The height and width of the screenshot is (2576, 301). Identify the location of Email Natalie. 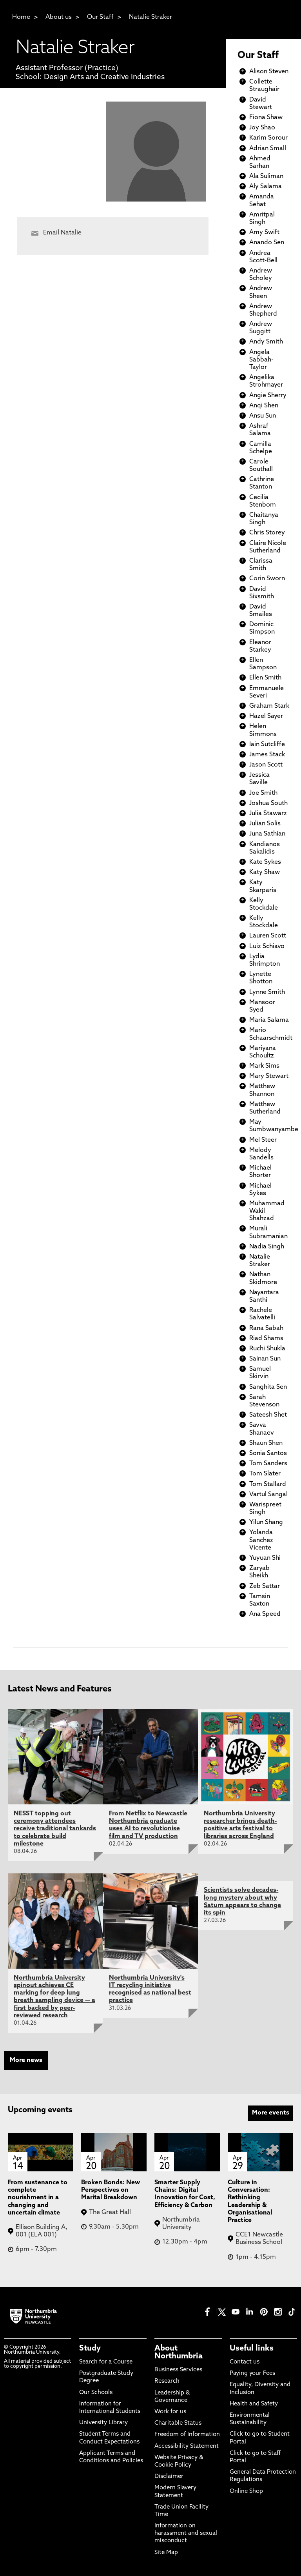
(62, 233).